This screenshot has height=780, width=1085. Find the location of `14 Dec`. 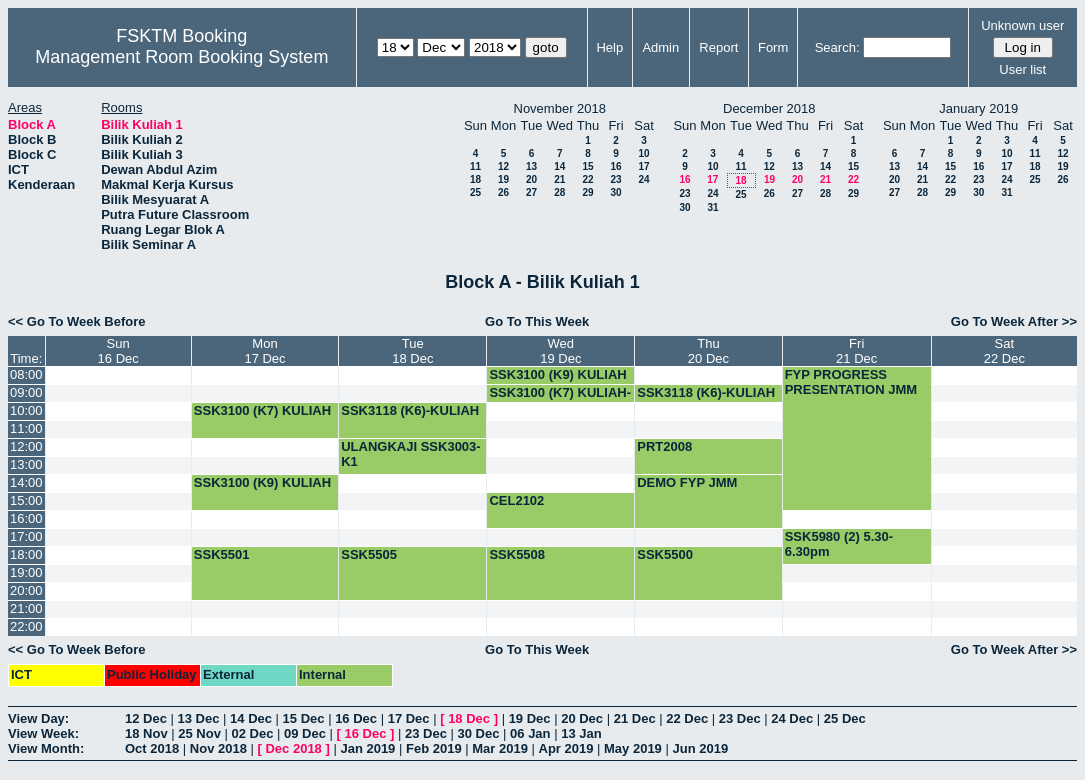

14 Dec is located at coordinates (251, 718).